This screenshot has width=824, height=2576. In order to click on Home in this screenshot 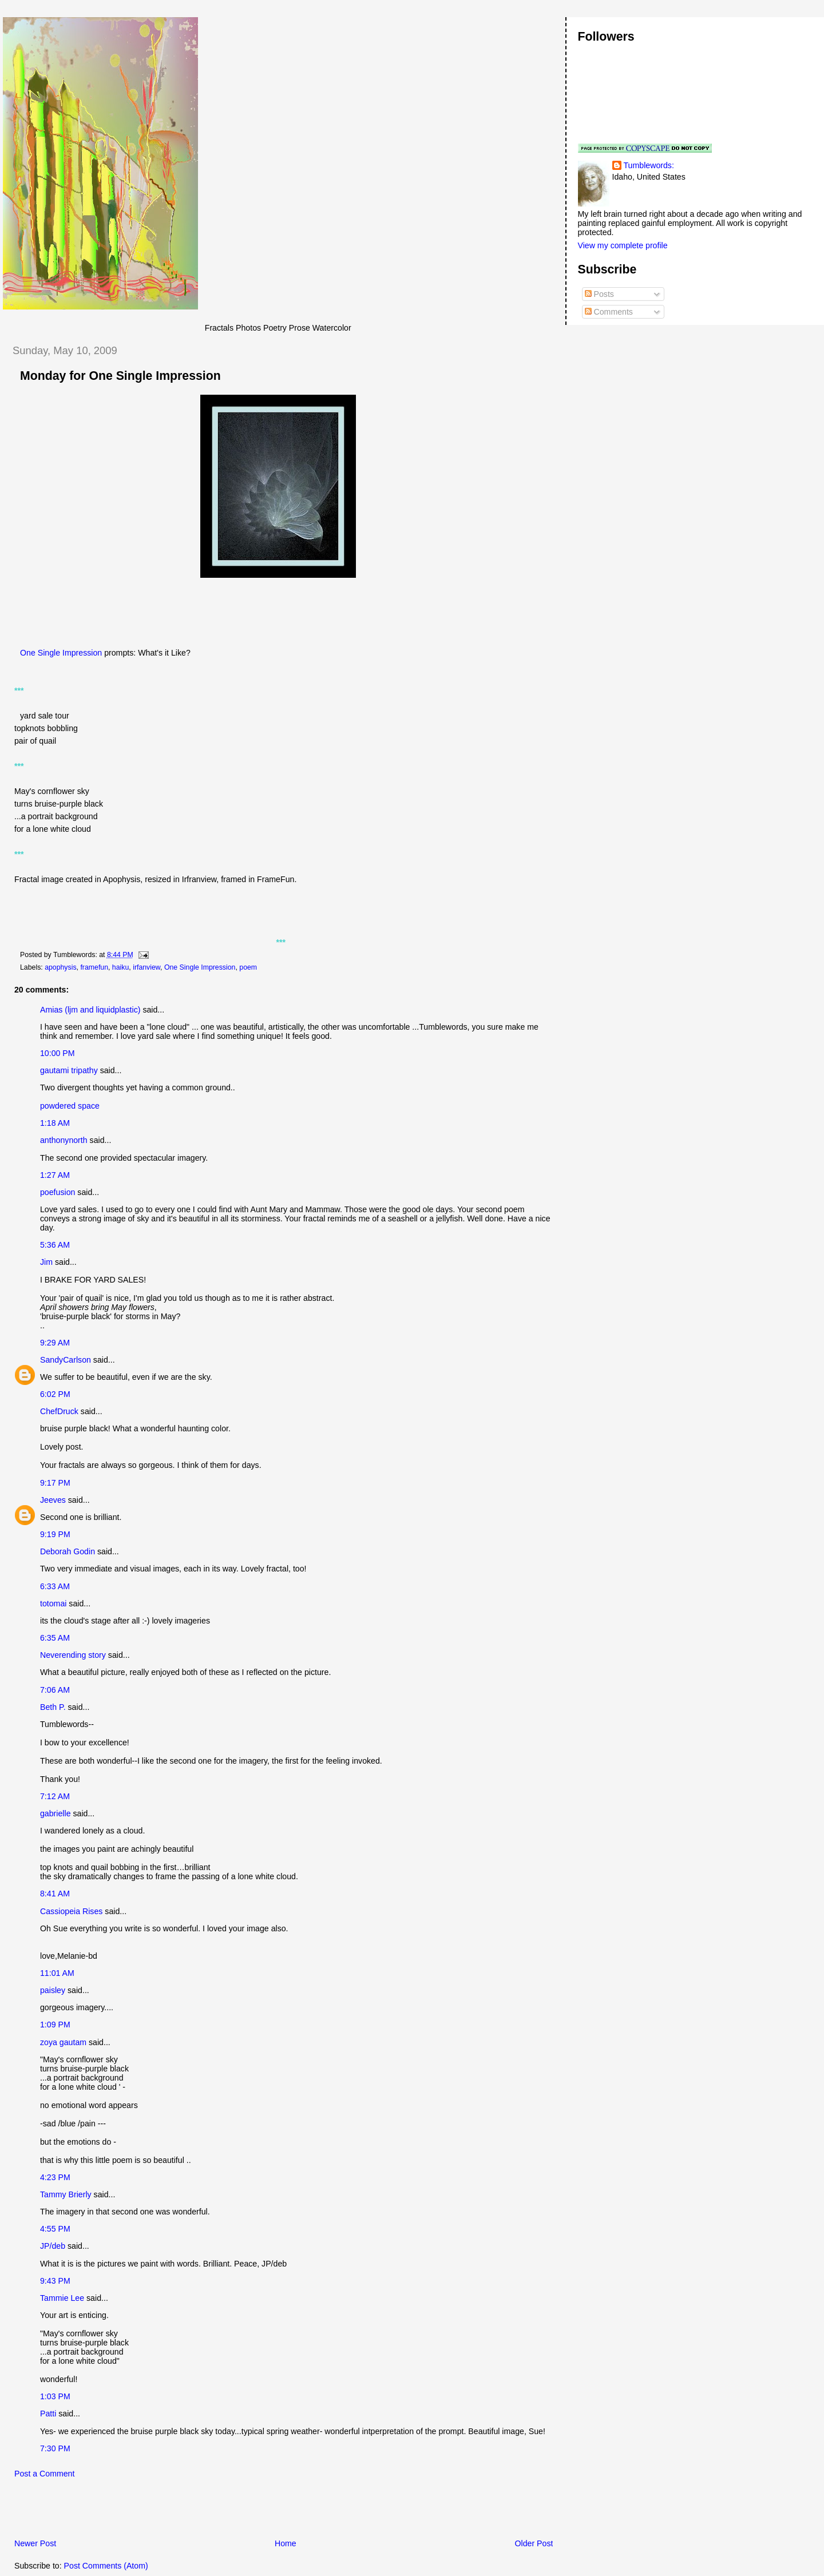, I will do `click(285, 2543)`.